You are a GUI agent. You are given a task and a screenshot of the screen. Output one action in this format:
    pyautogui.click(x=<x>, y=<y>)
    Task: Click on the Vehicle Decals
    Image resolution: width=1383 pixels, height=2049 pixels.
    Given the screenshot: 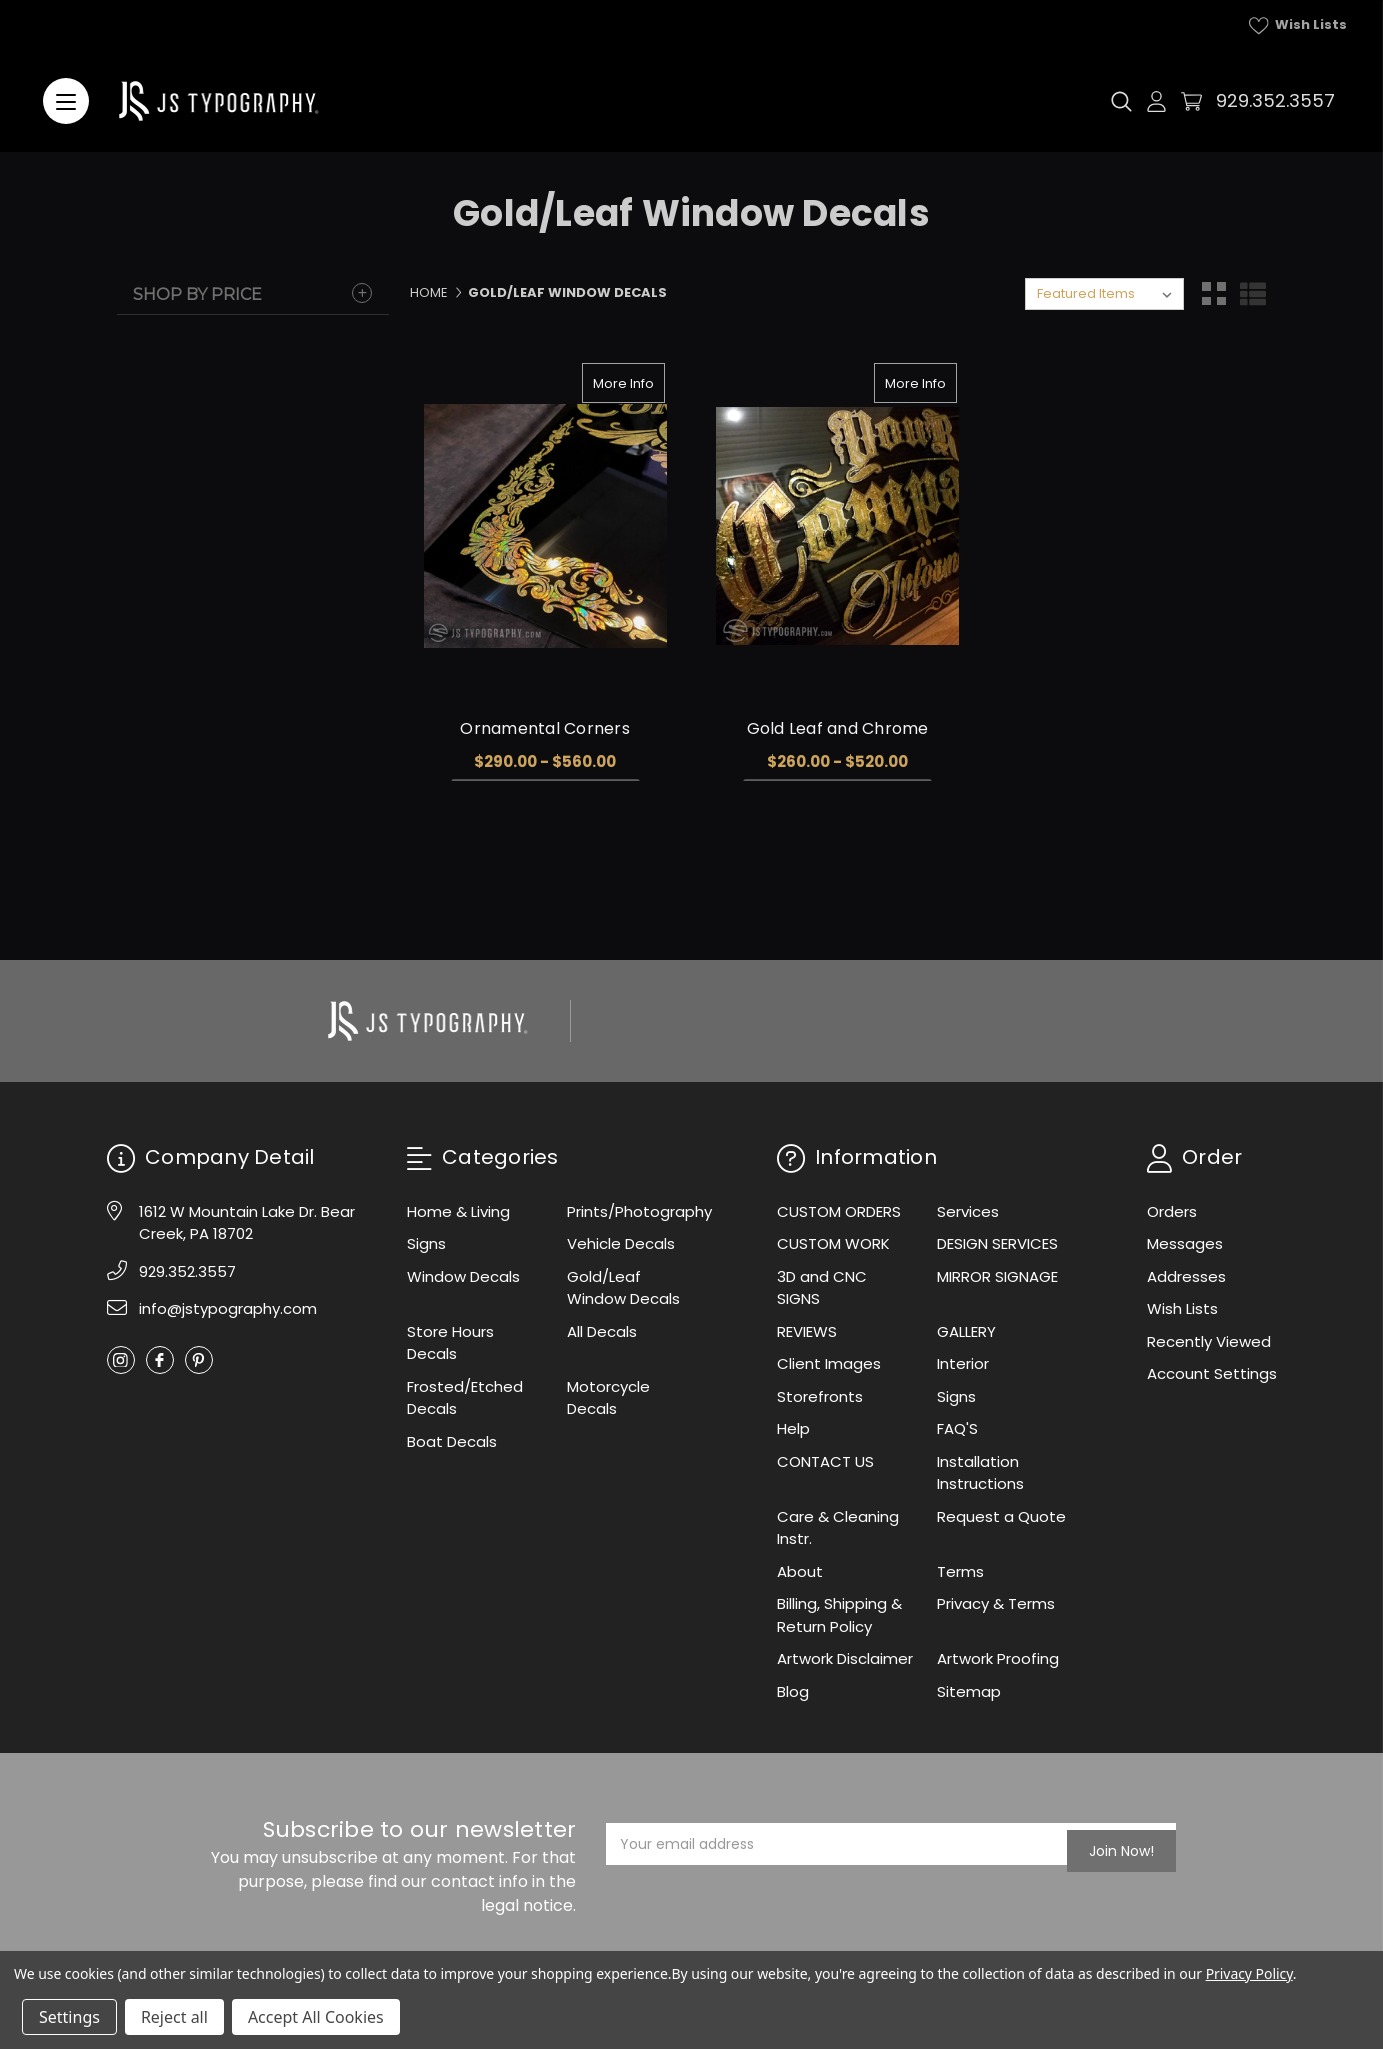 What is the action you would take?
    pyautogui.click(x=621, y=1243)
    